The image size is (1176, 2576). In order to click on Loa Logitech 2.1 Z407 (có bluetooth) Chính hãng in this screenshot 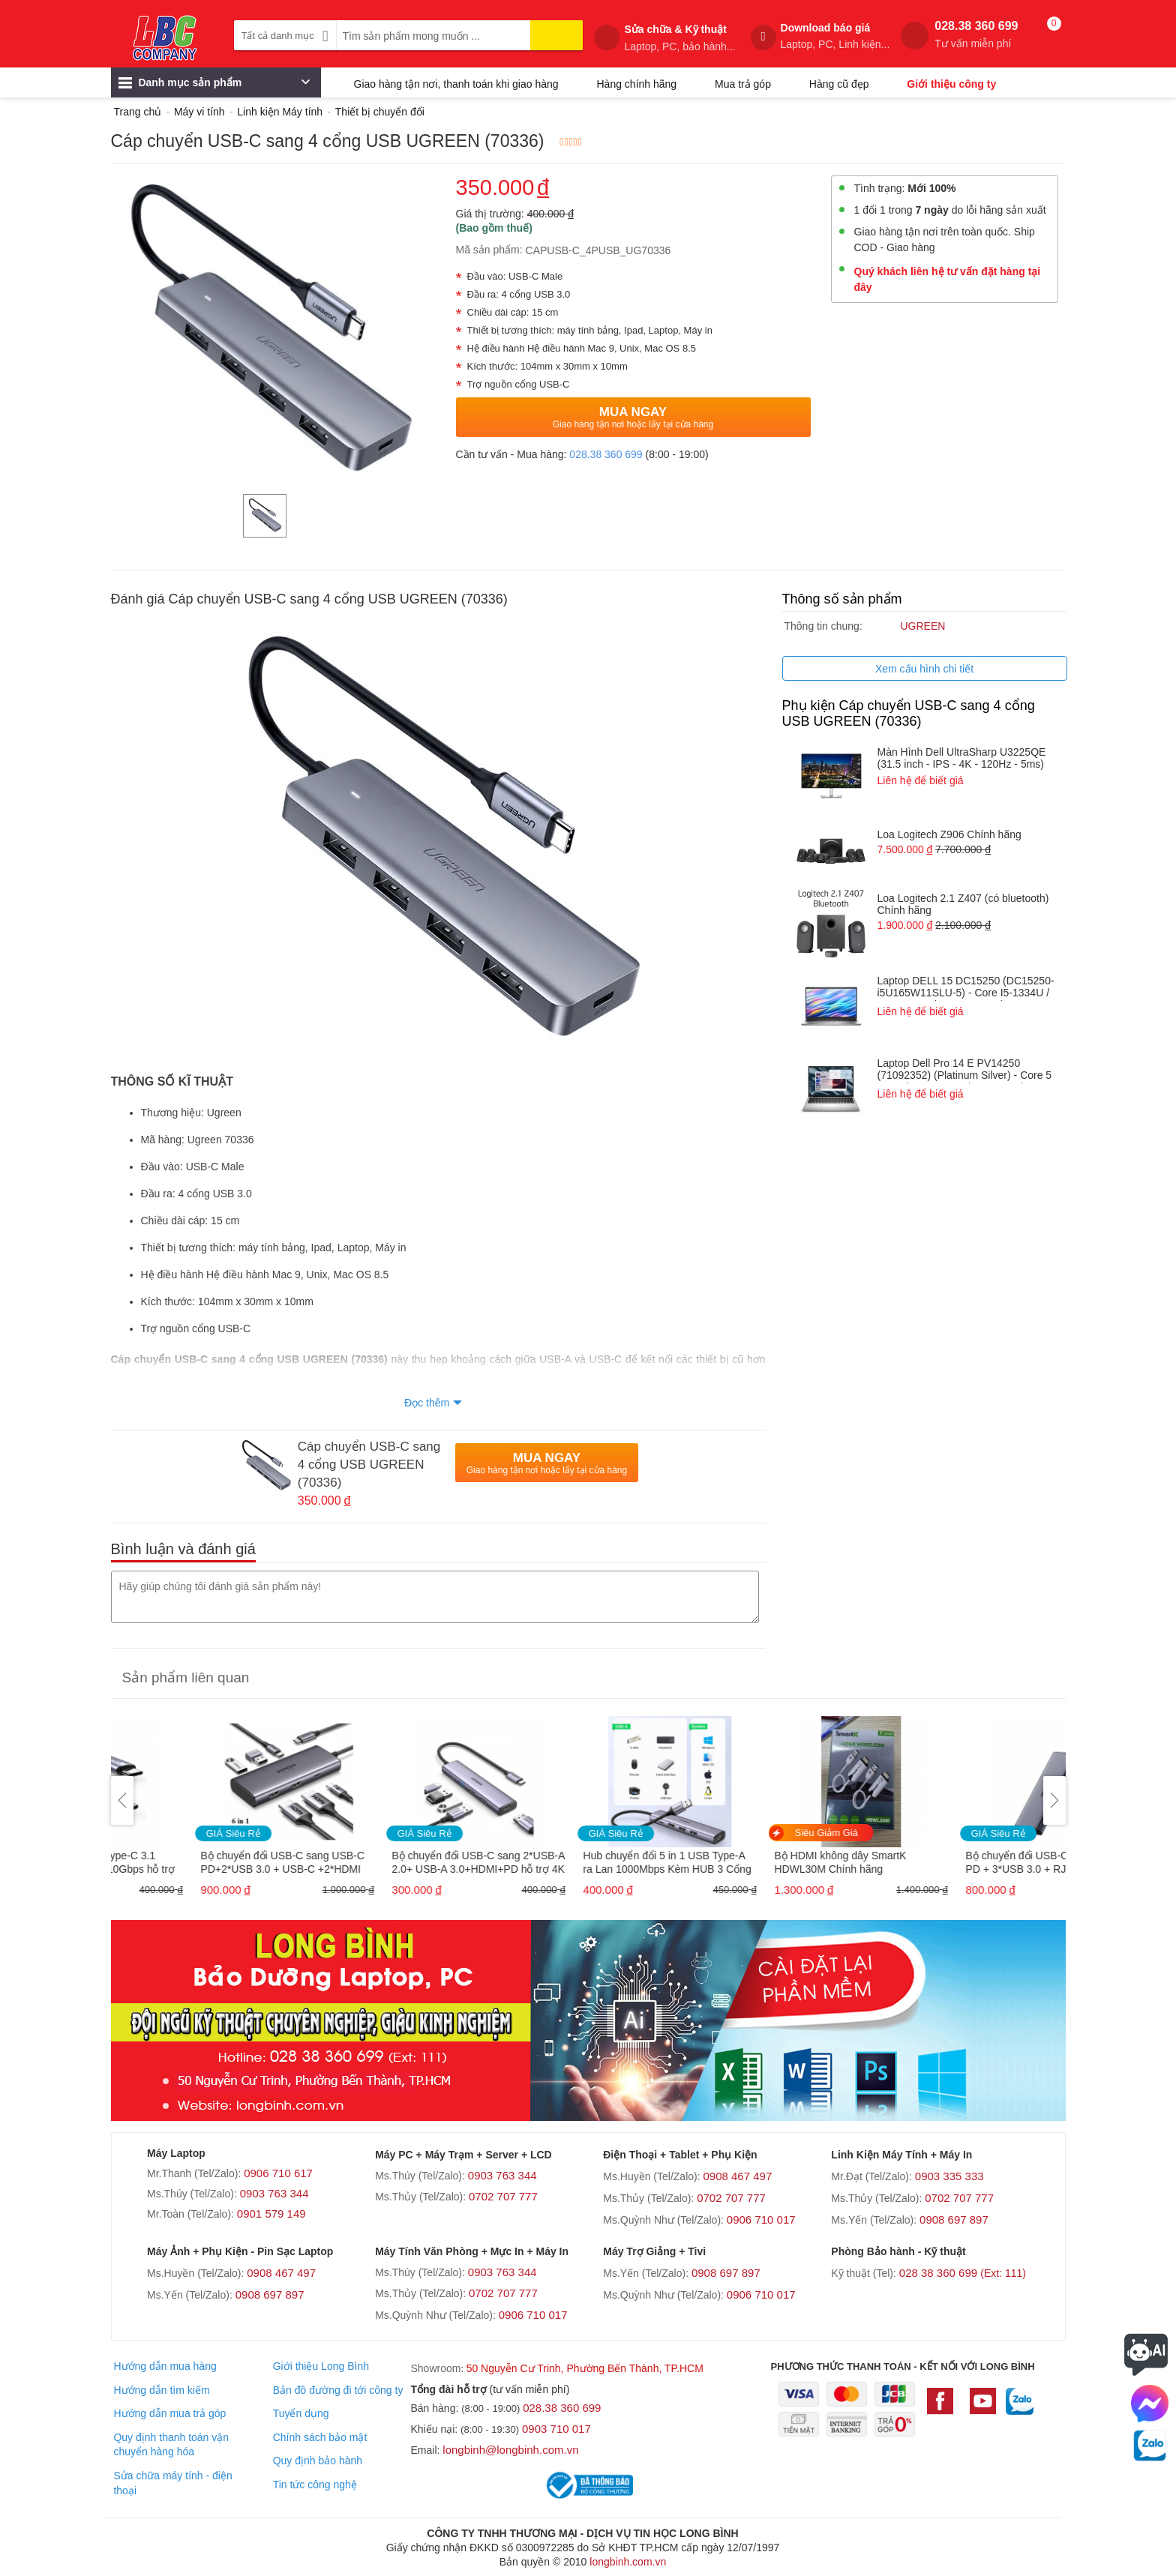, I will do `click(963, 904)`.